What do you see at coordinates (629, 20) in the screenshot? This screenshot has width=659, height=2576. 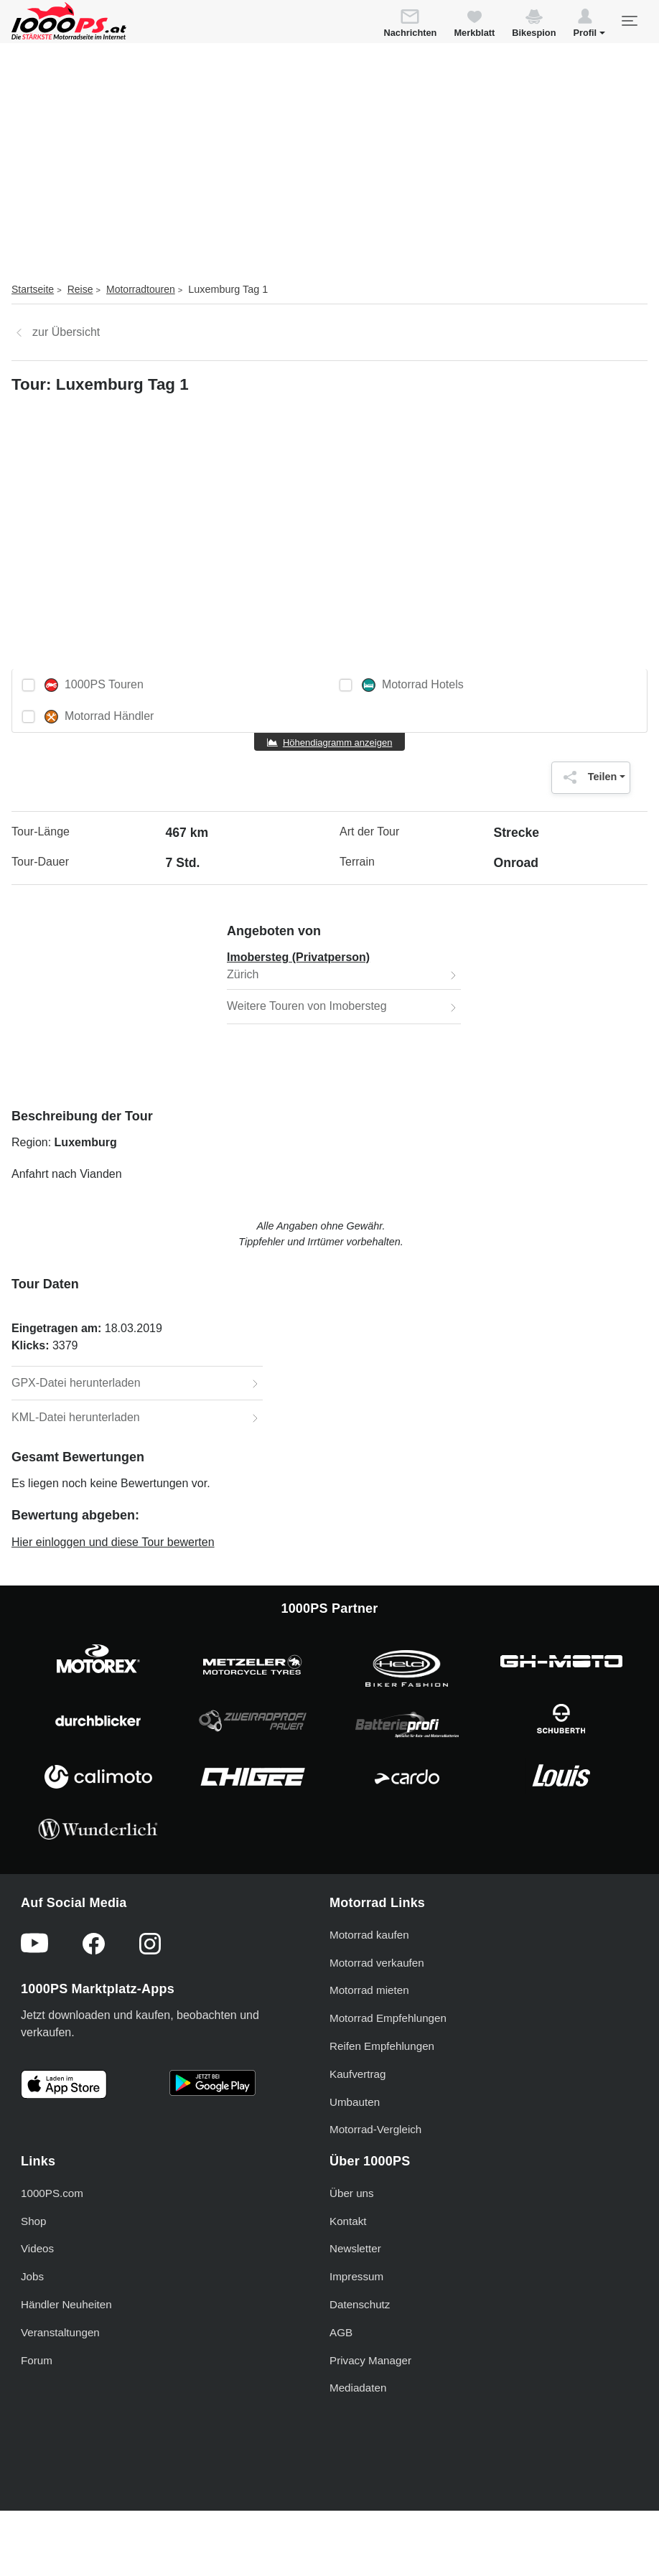 I see `[Toggle navigation]` at bounding box center [629, 20].